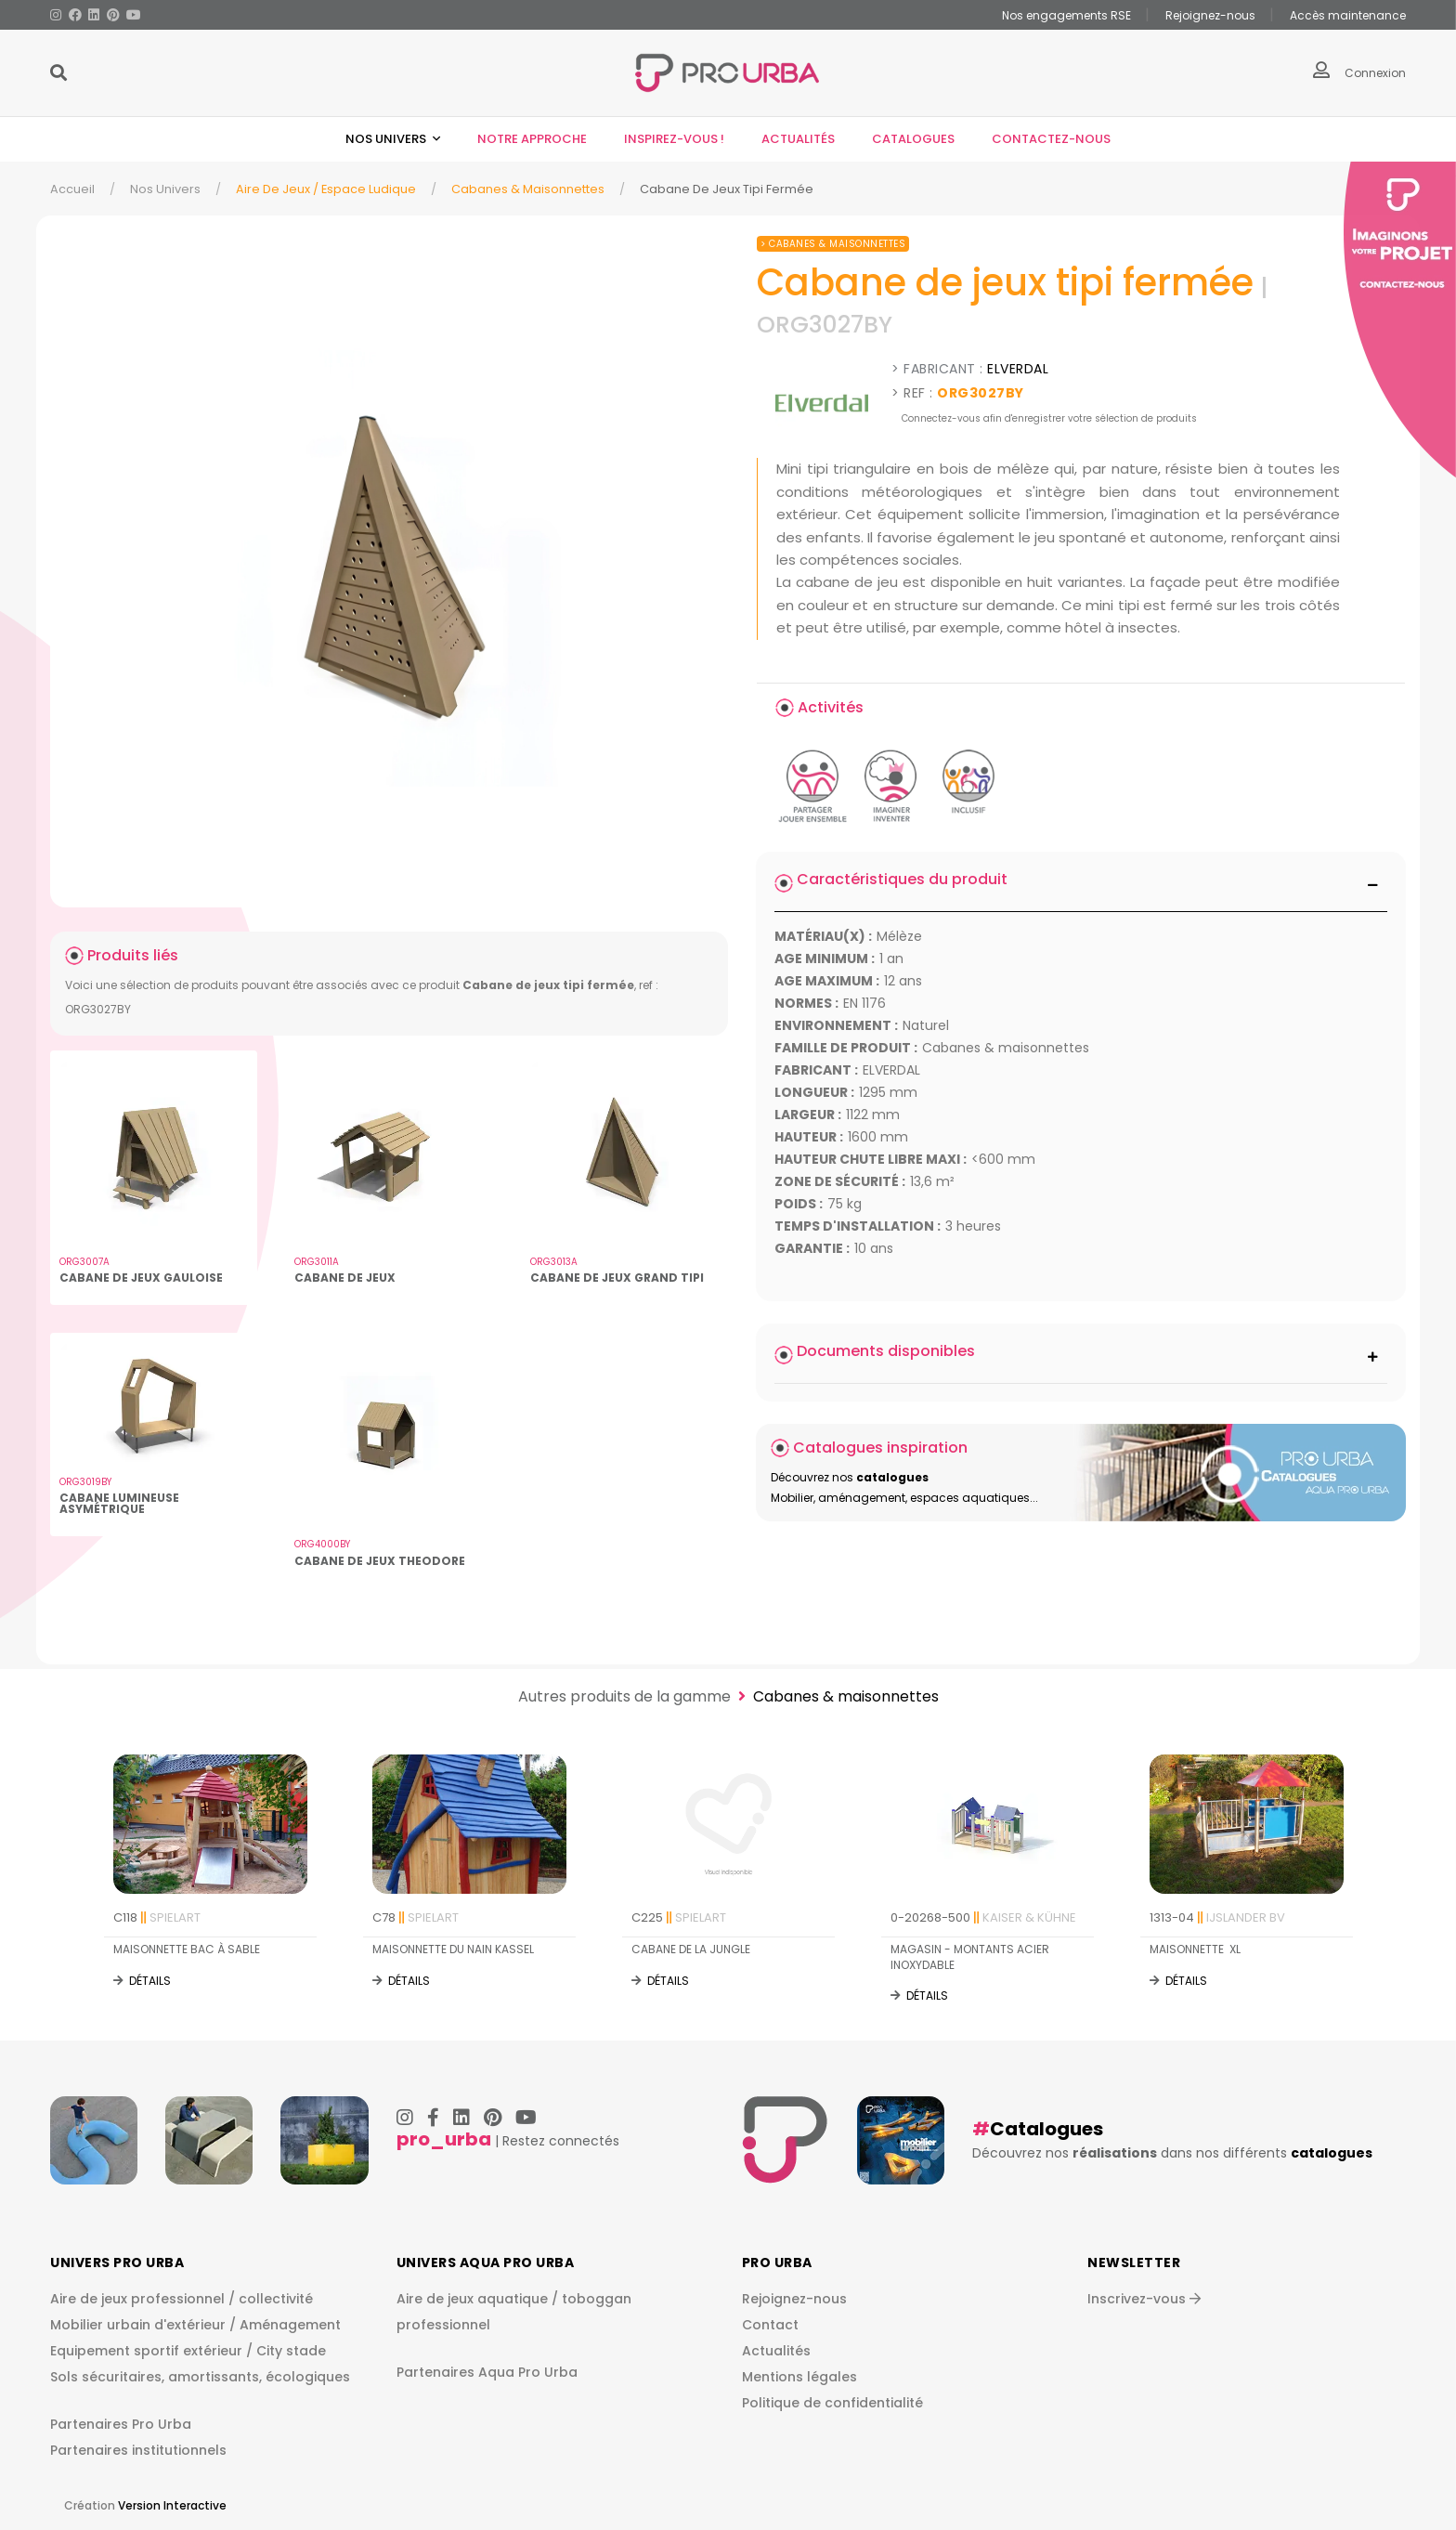  What do you see at coordinates (913, 139) in the screenshot?
I see `Catalogues` at bounding box center [913, 139].